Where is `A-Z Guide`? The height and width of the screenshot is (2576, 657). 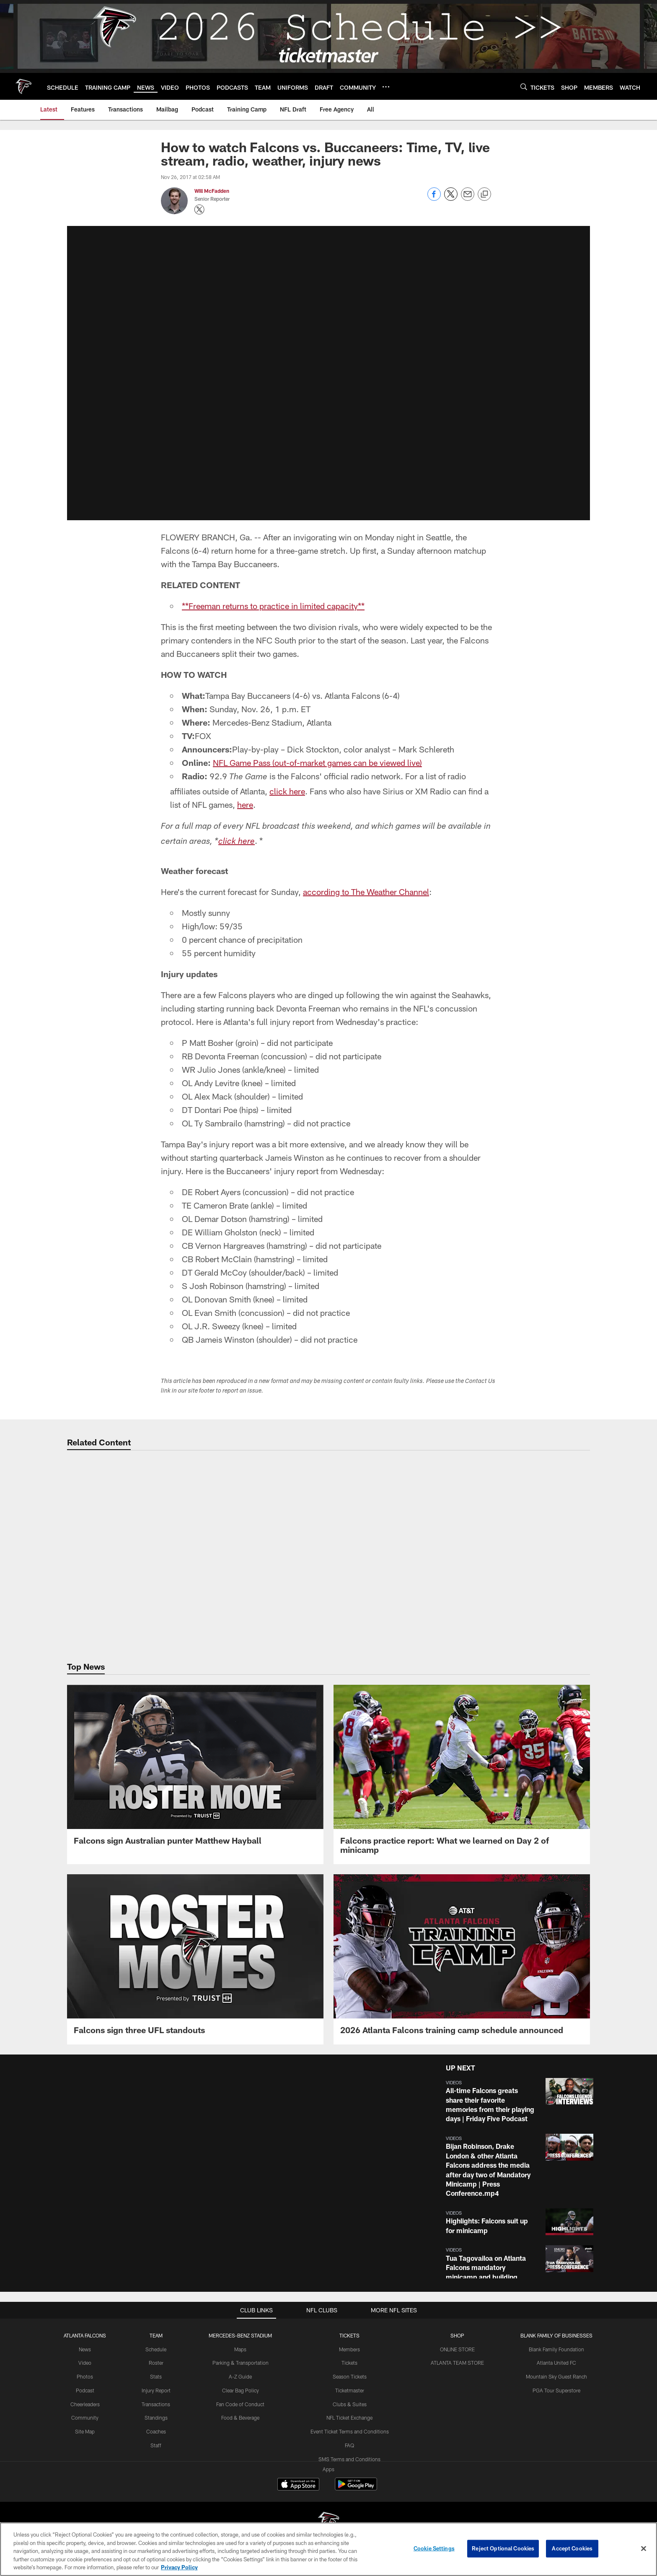
A-Z Guide is located at coordinates (240, 2376).